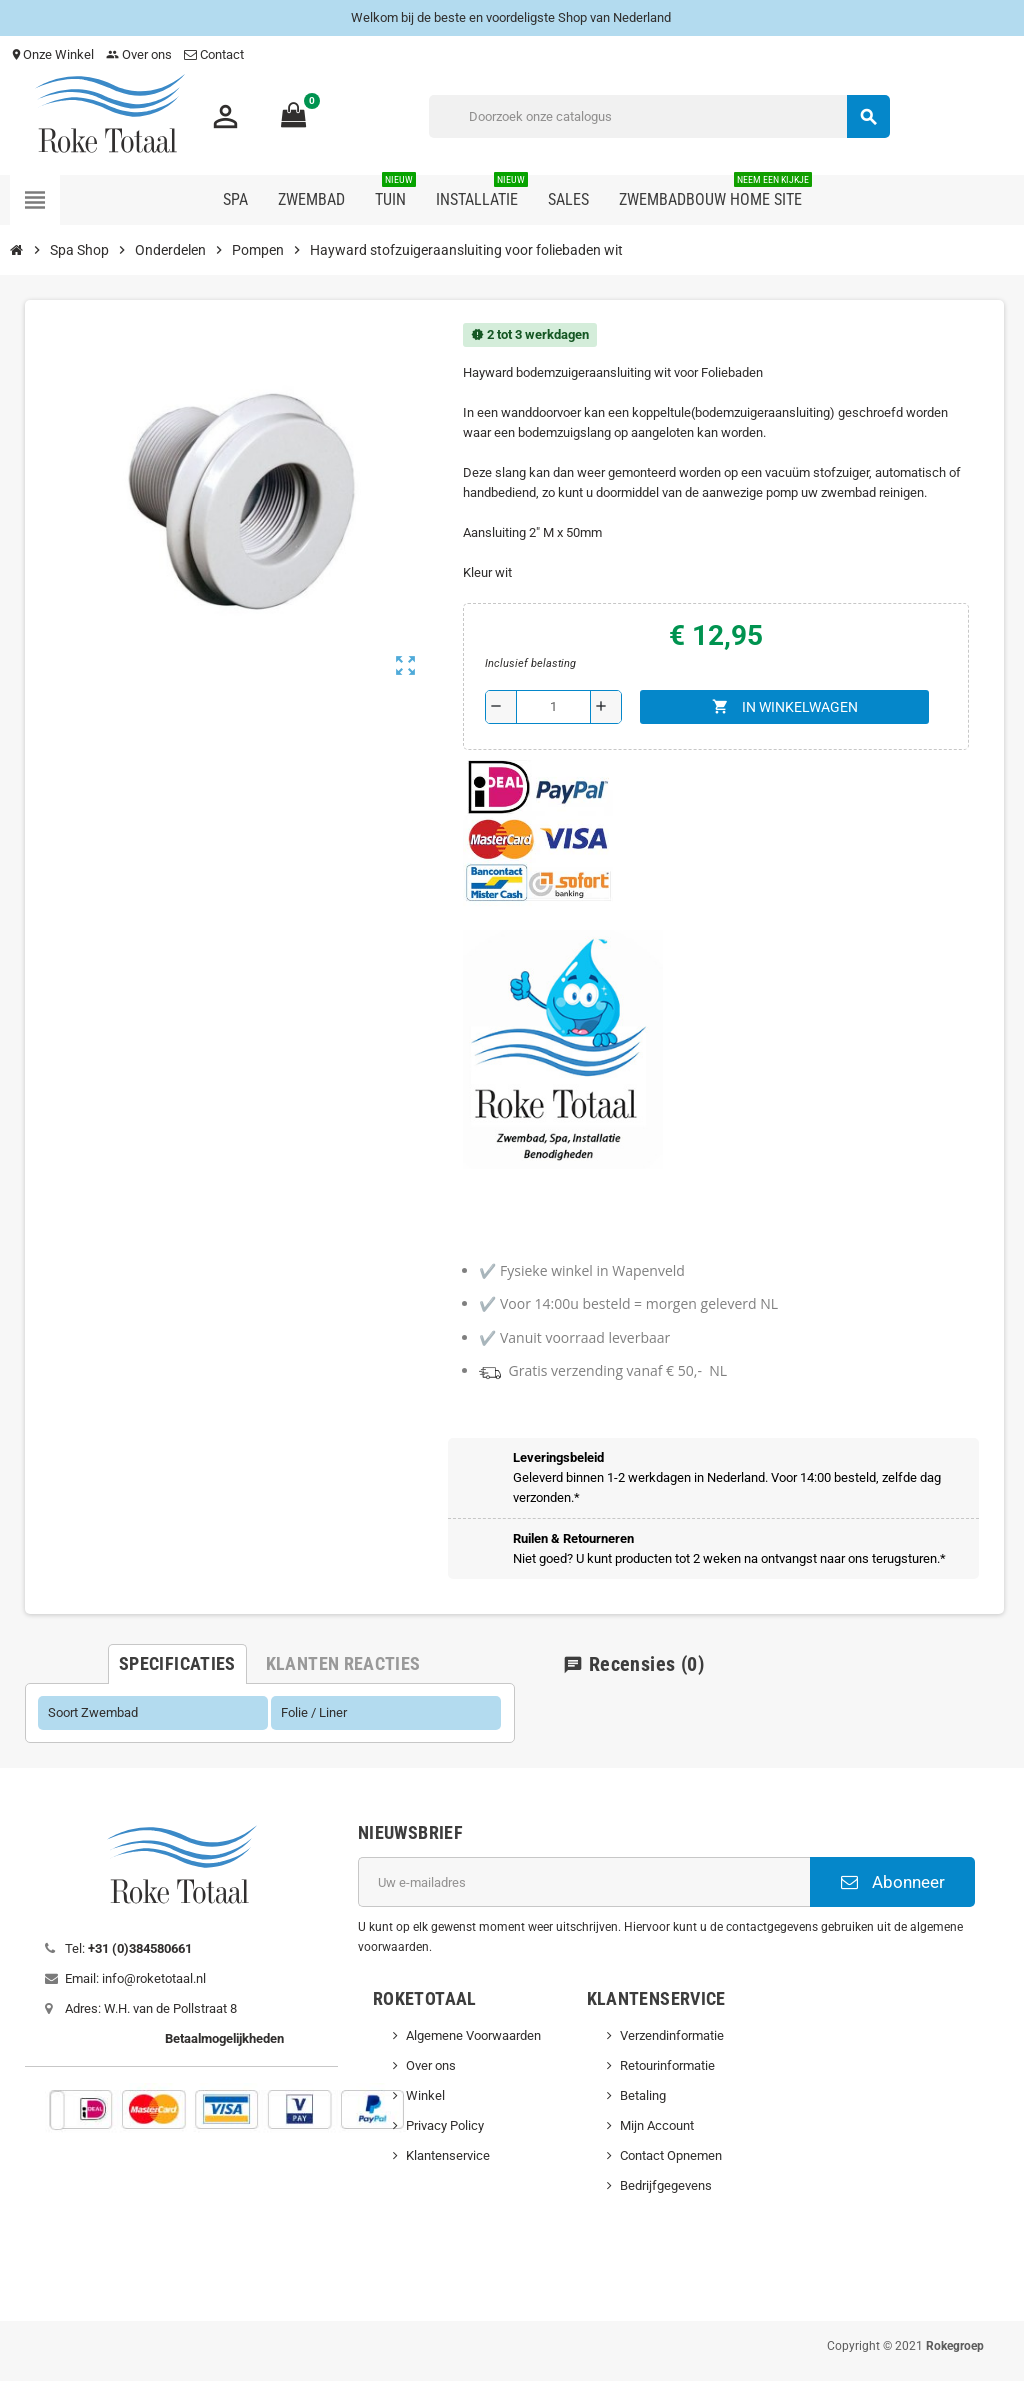 This screenshot has height=2381, width=1024. I want to click on Algemene Voorwaarden, so click(473, 2035).